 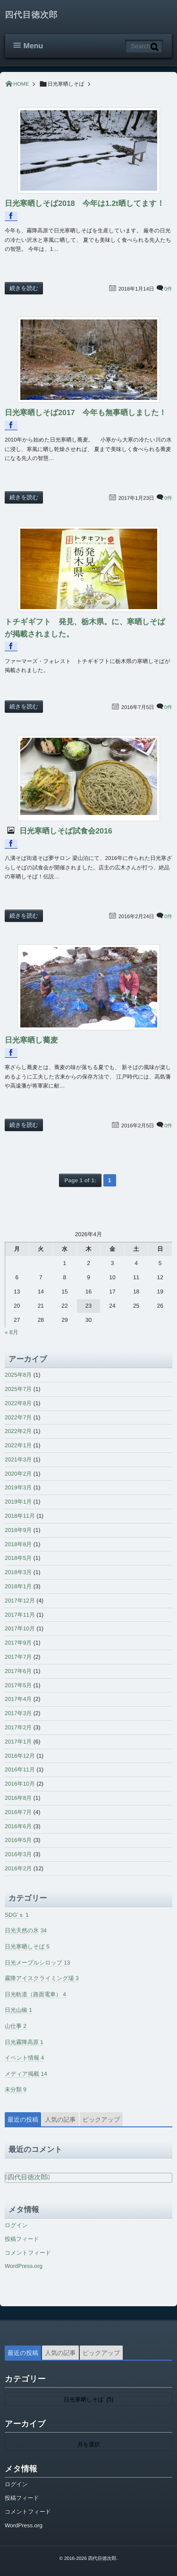 What do you see at coordinates (15, 2026) in the screenshot?
I see `山仕事` at bounding box center [15, 2026].